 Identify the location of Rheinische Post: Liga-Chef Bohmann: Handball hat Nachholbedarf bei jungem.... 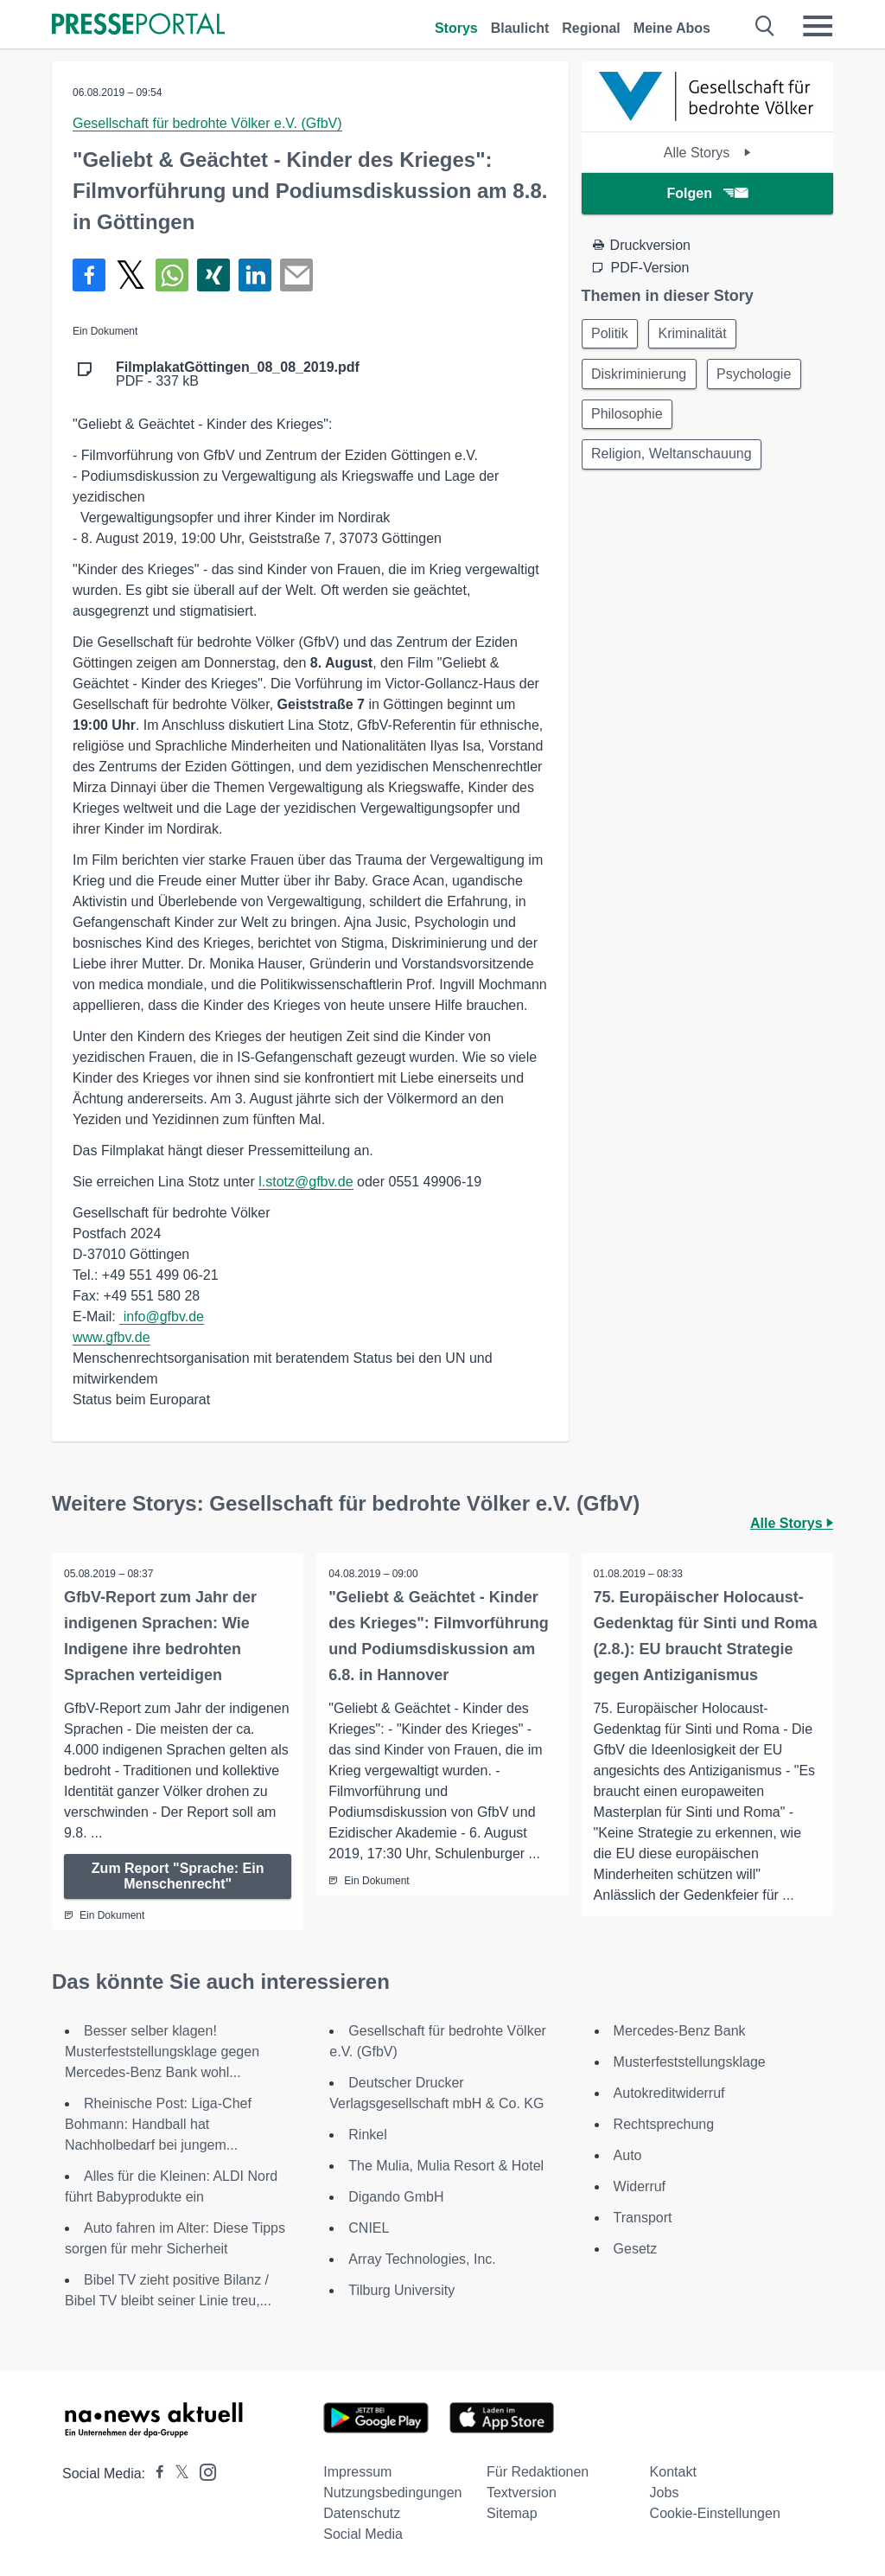
(158, 2124).